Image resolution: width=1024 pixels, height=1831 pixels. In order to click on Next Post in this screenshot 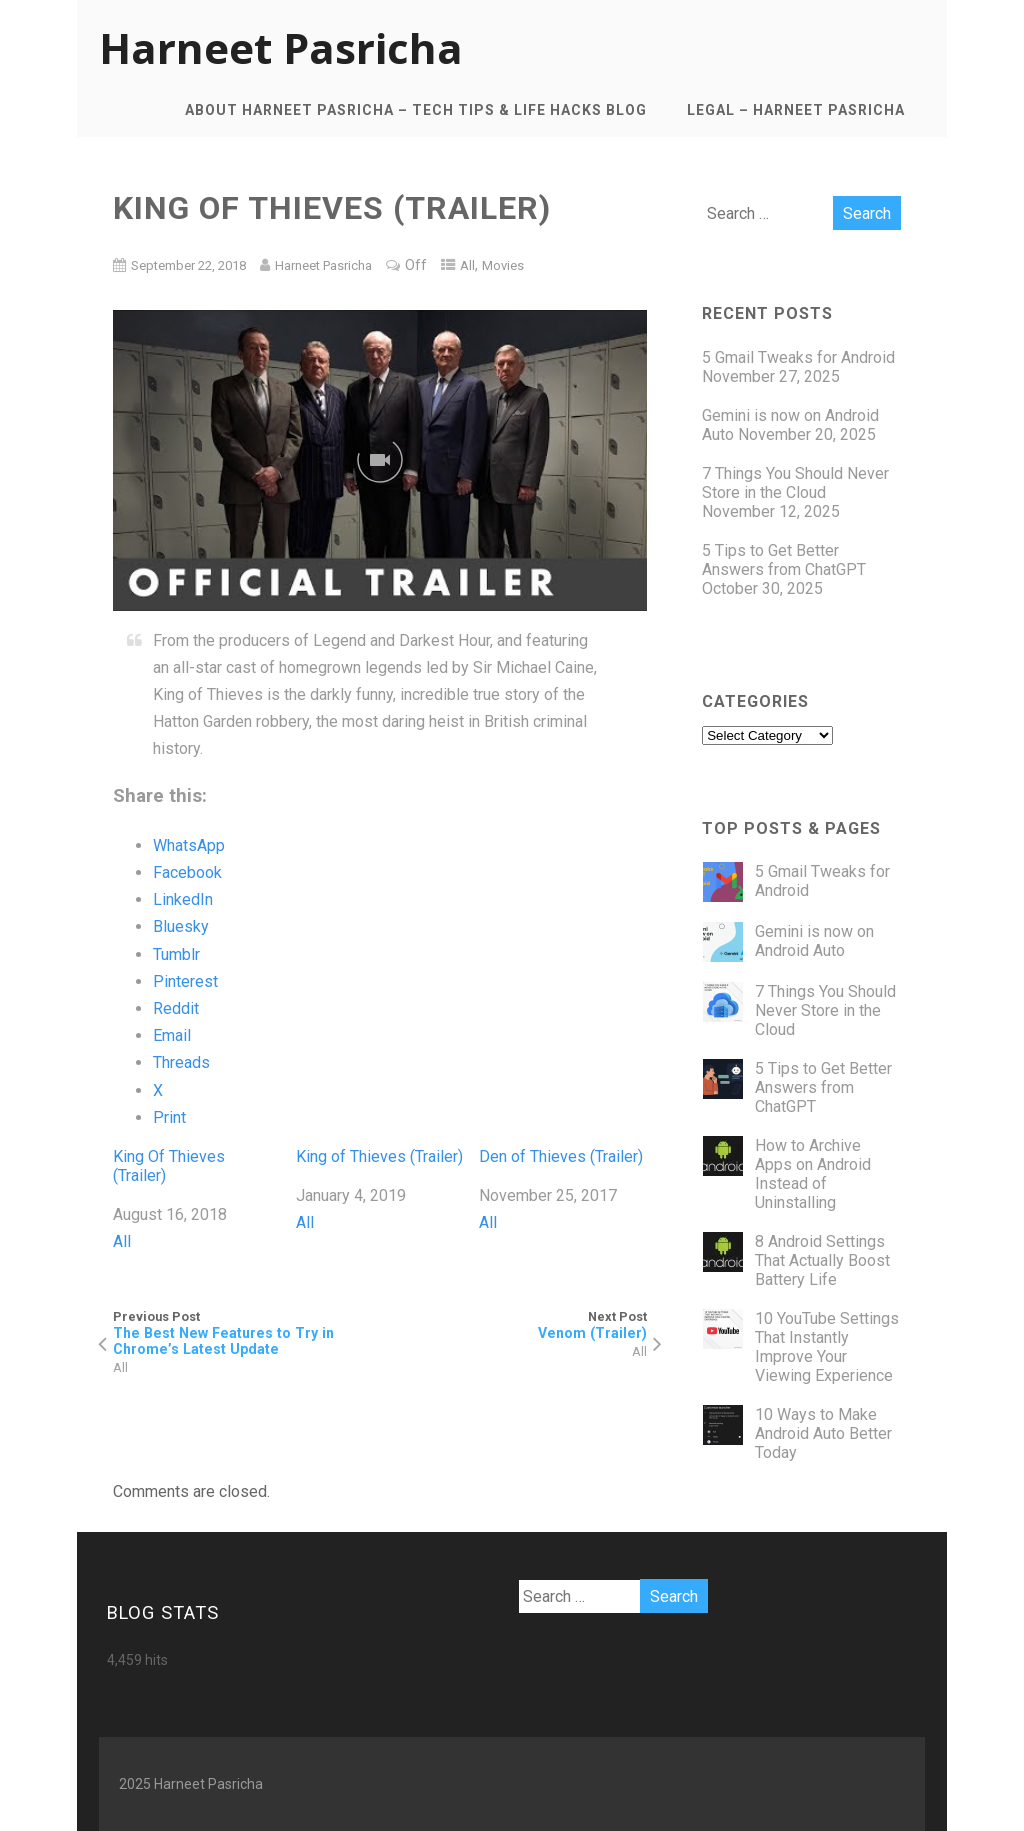, I will do `click(513, 1325)`.